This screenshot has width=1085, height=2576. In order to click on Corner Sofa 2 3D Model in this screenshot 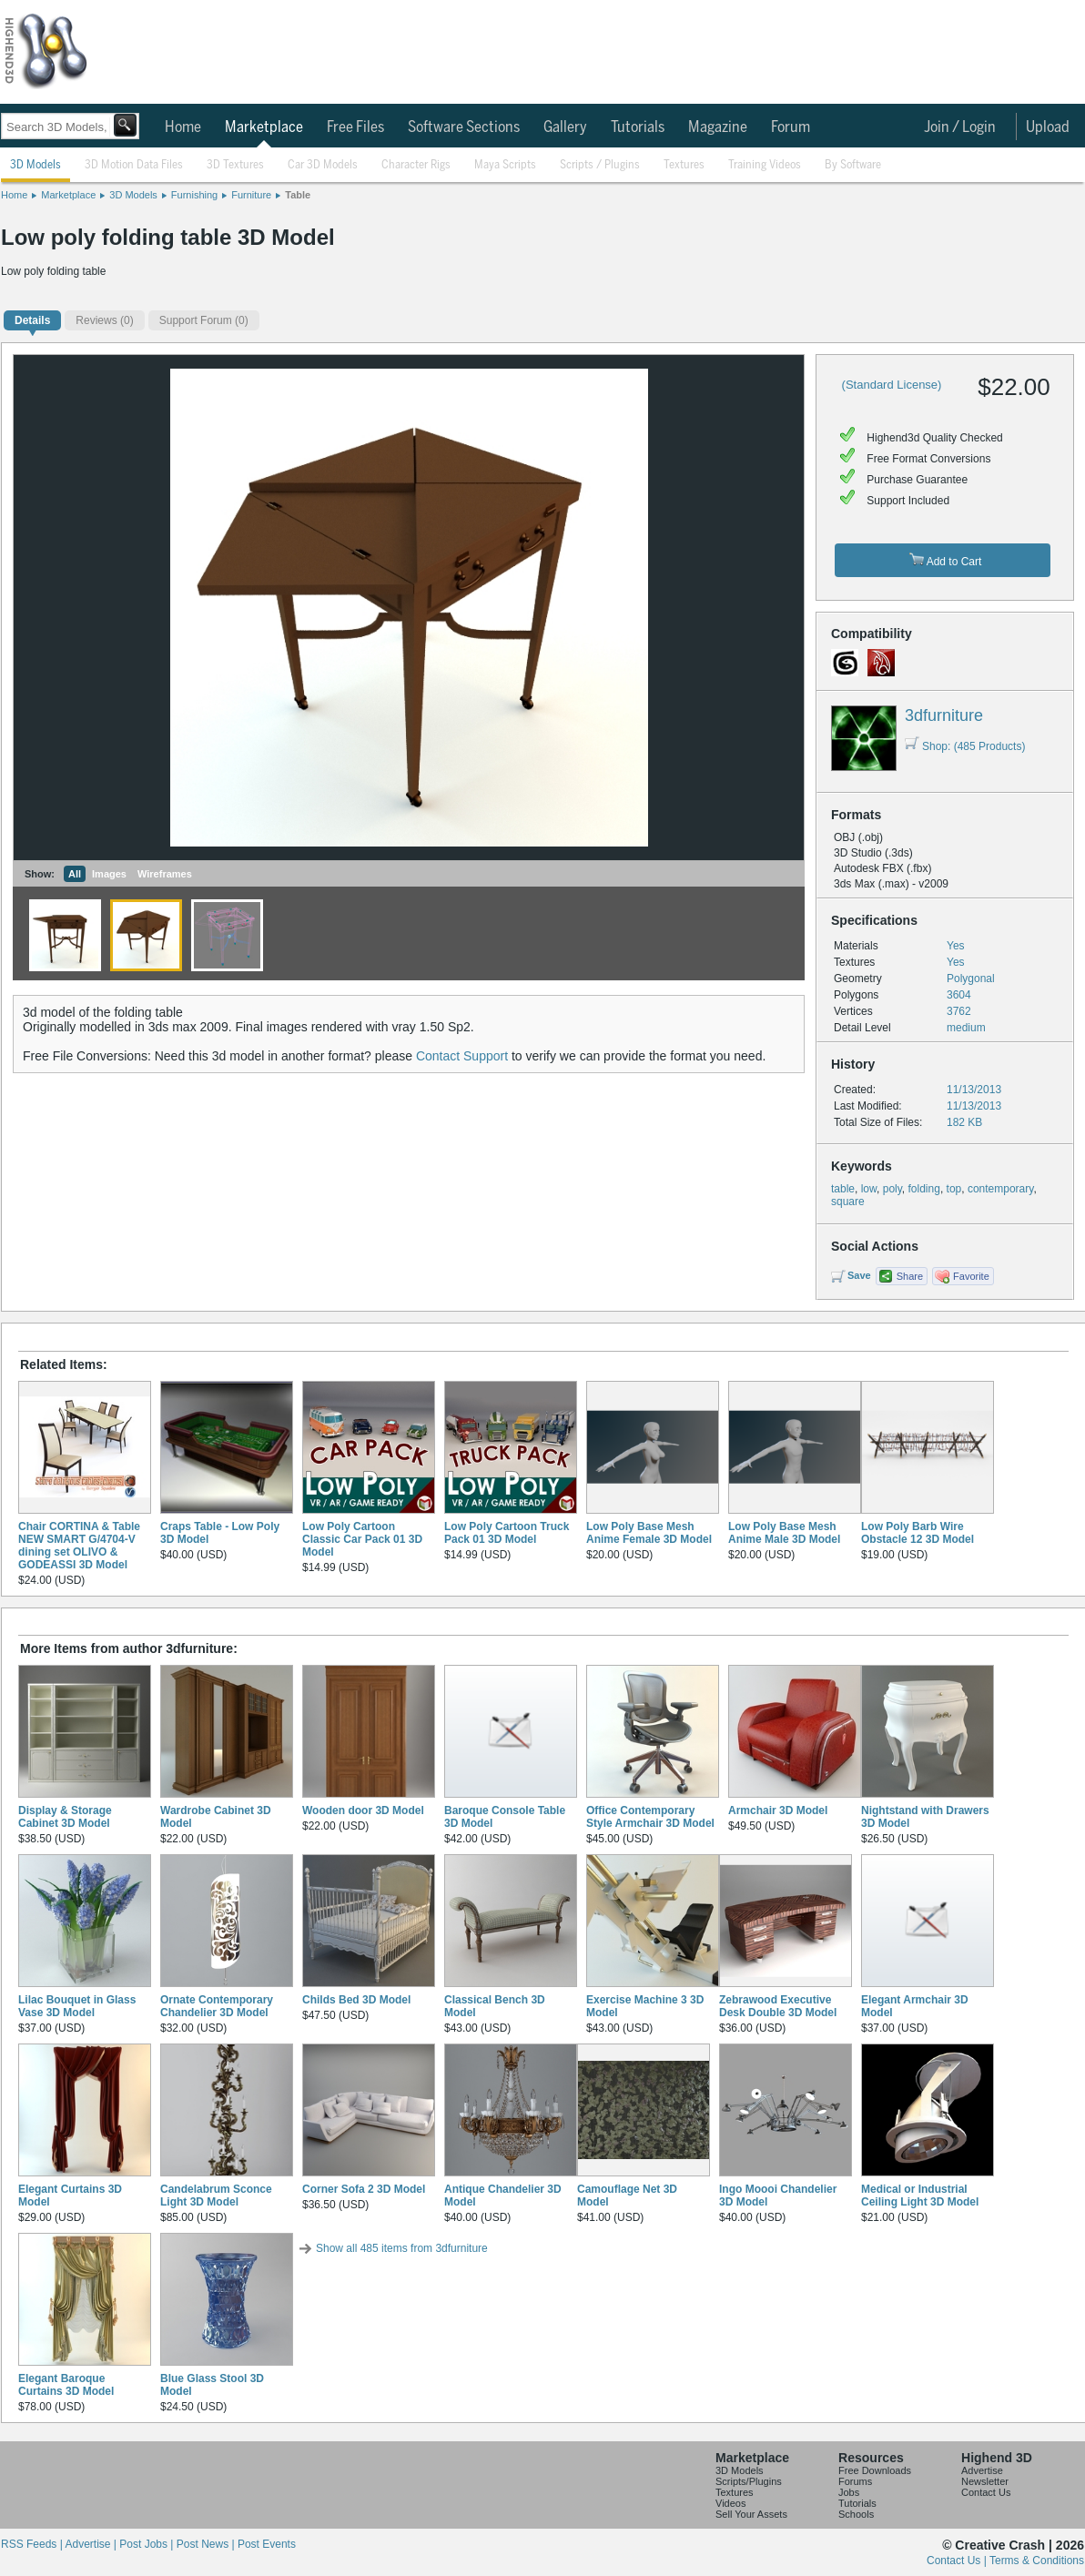, I will do `click(363, 2189)`.